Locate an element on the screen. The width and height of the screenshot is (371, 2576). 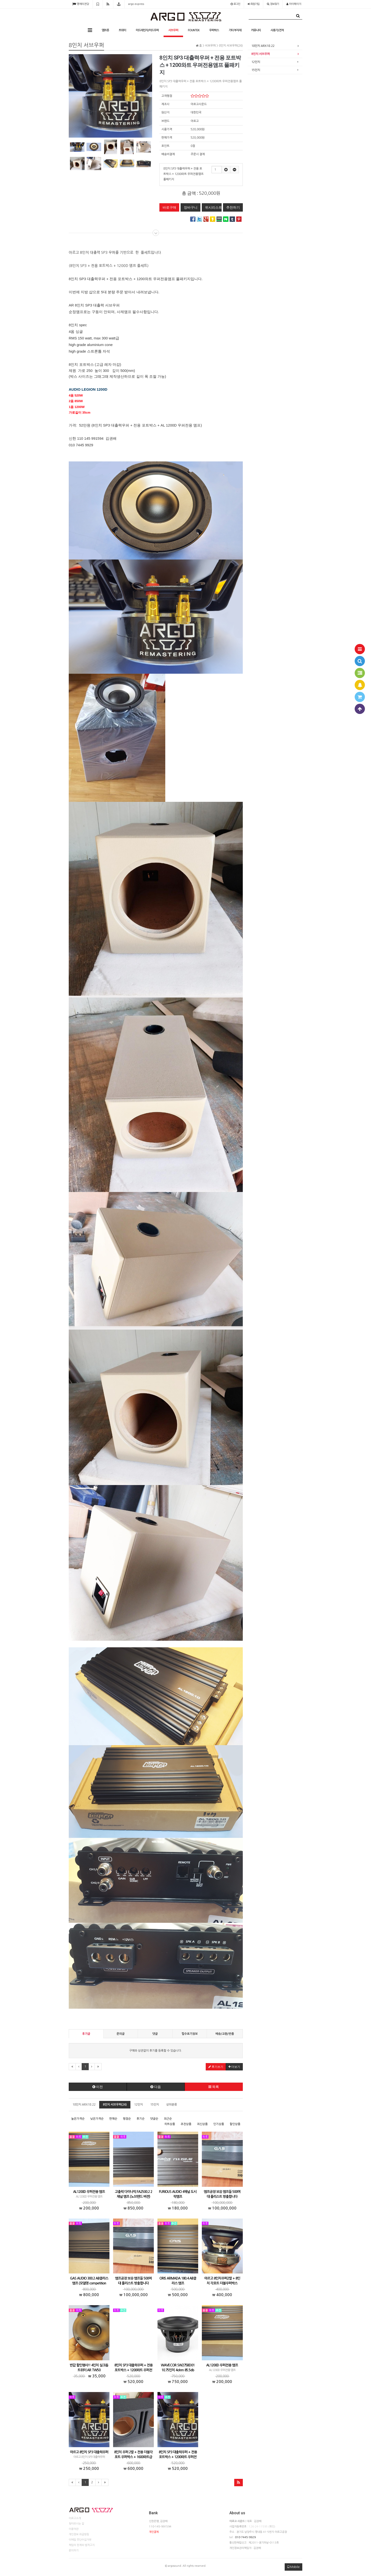
아르고소개 is located at coordinates (75, 2518).